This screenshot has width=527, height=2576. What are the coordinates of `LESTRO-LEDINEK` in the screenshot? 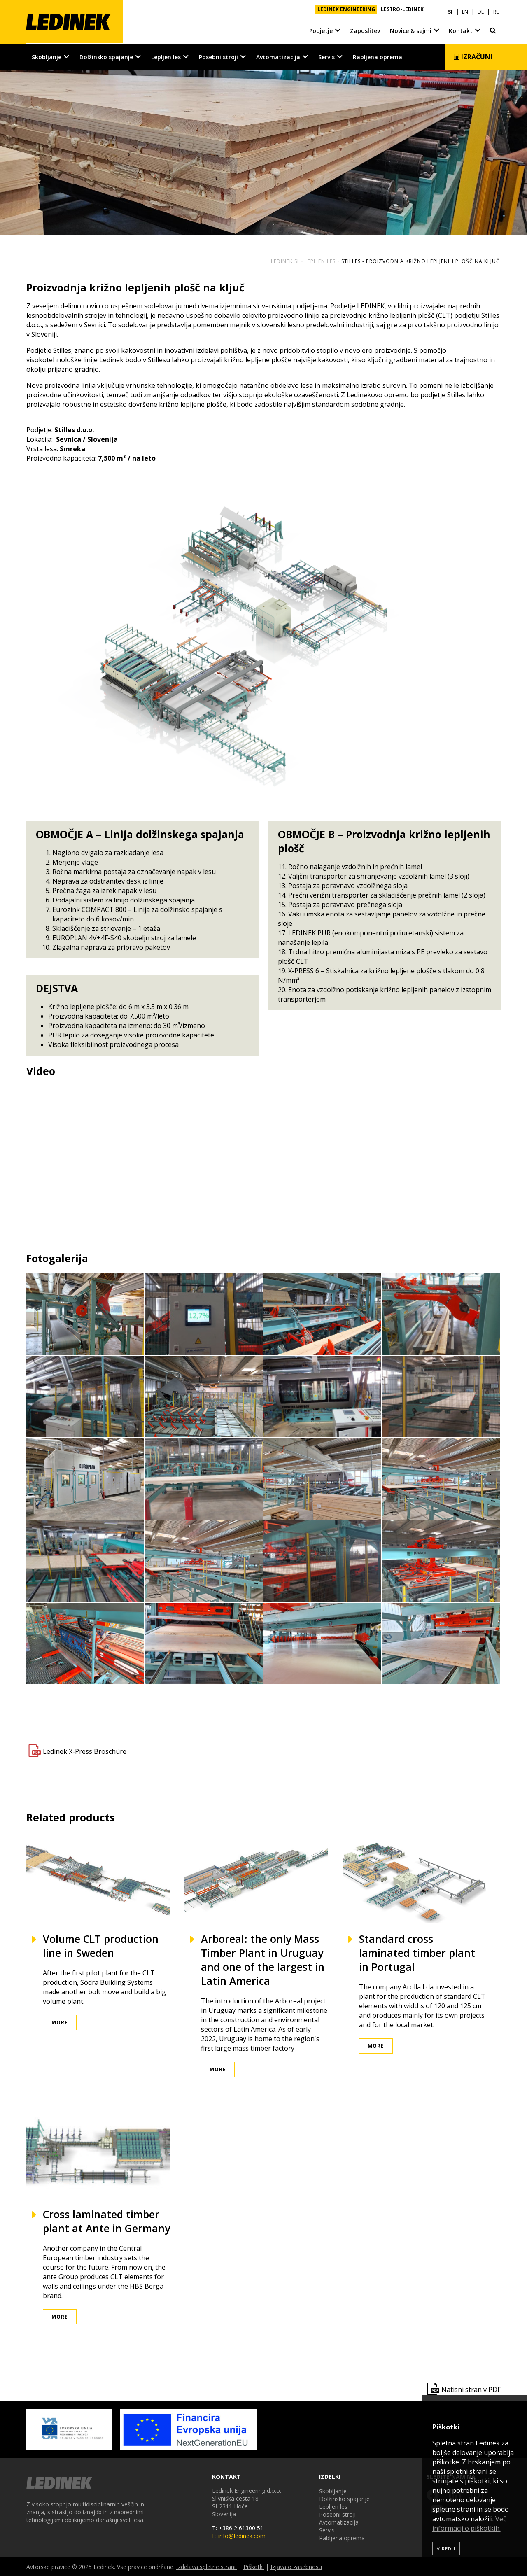 It's located at (402, 9).